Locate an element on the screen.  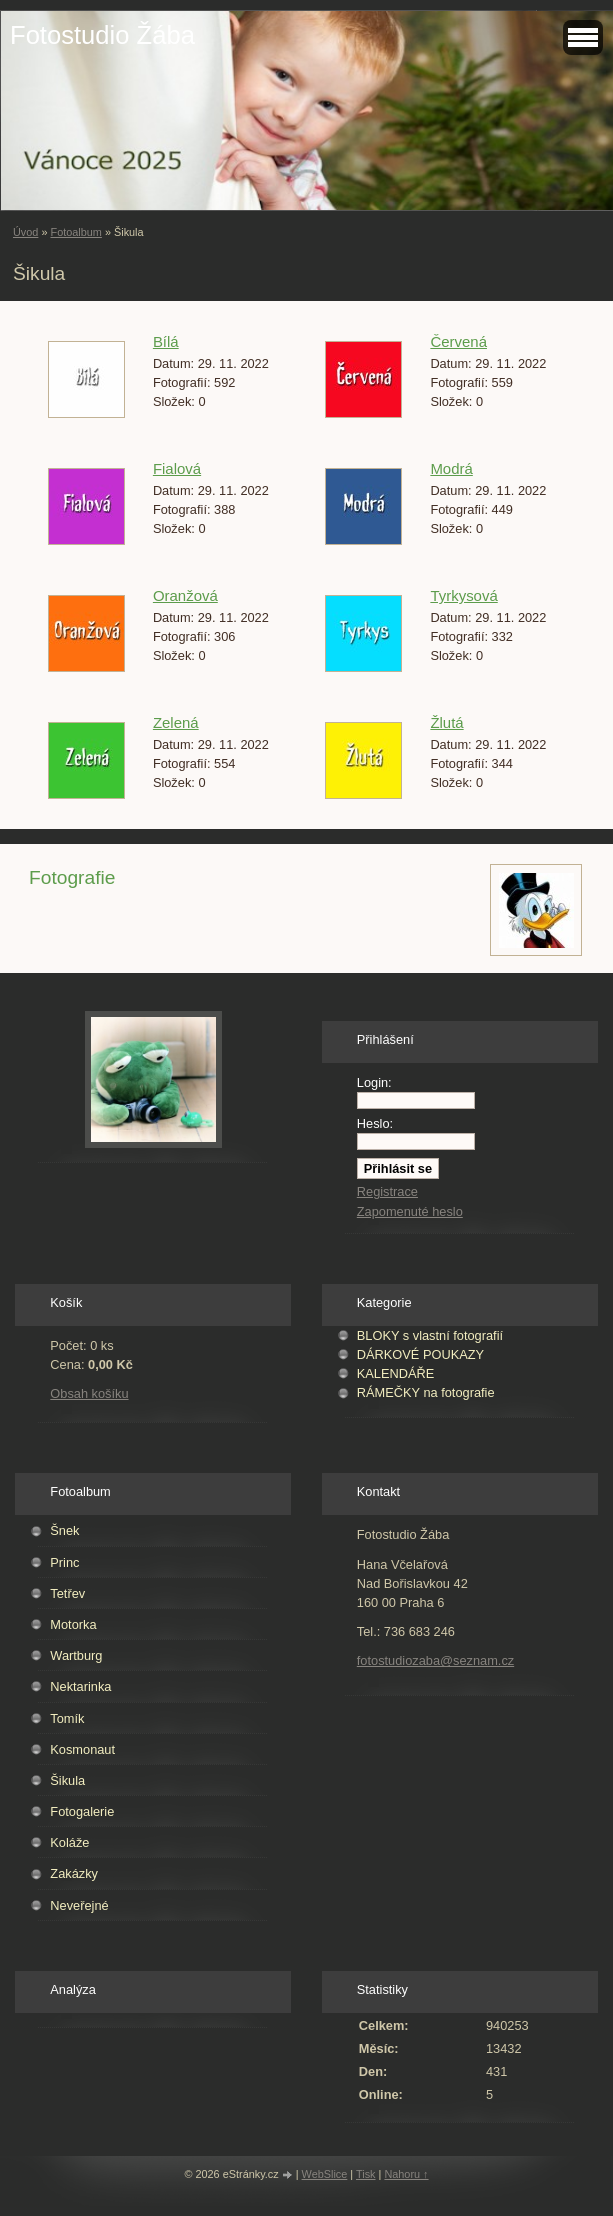
Zakázky is located at coordinates (74, 1873).